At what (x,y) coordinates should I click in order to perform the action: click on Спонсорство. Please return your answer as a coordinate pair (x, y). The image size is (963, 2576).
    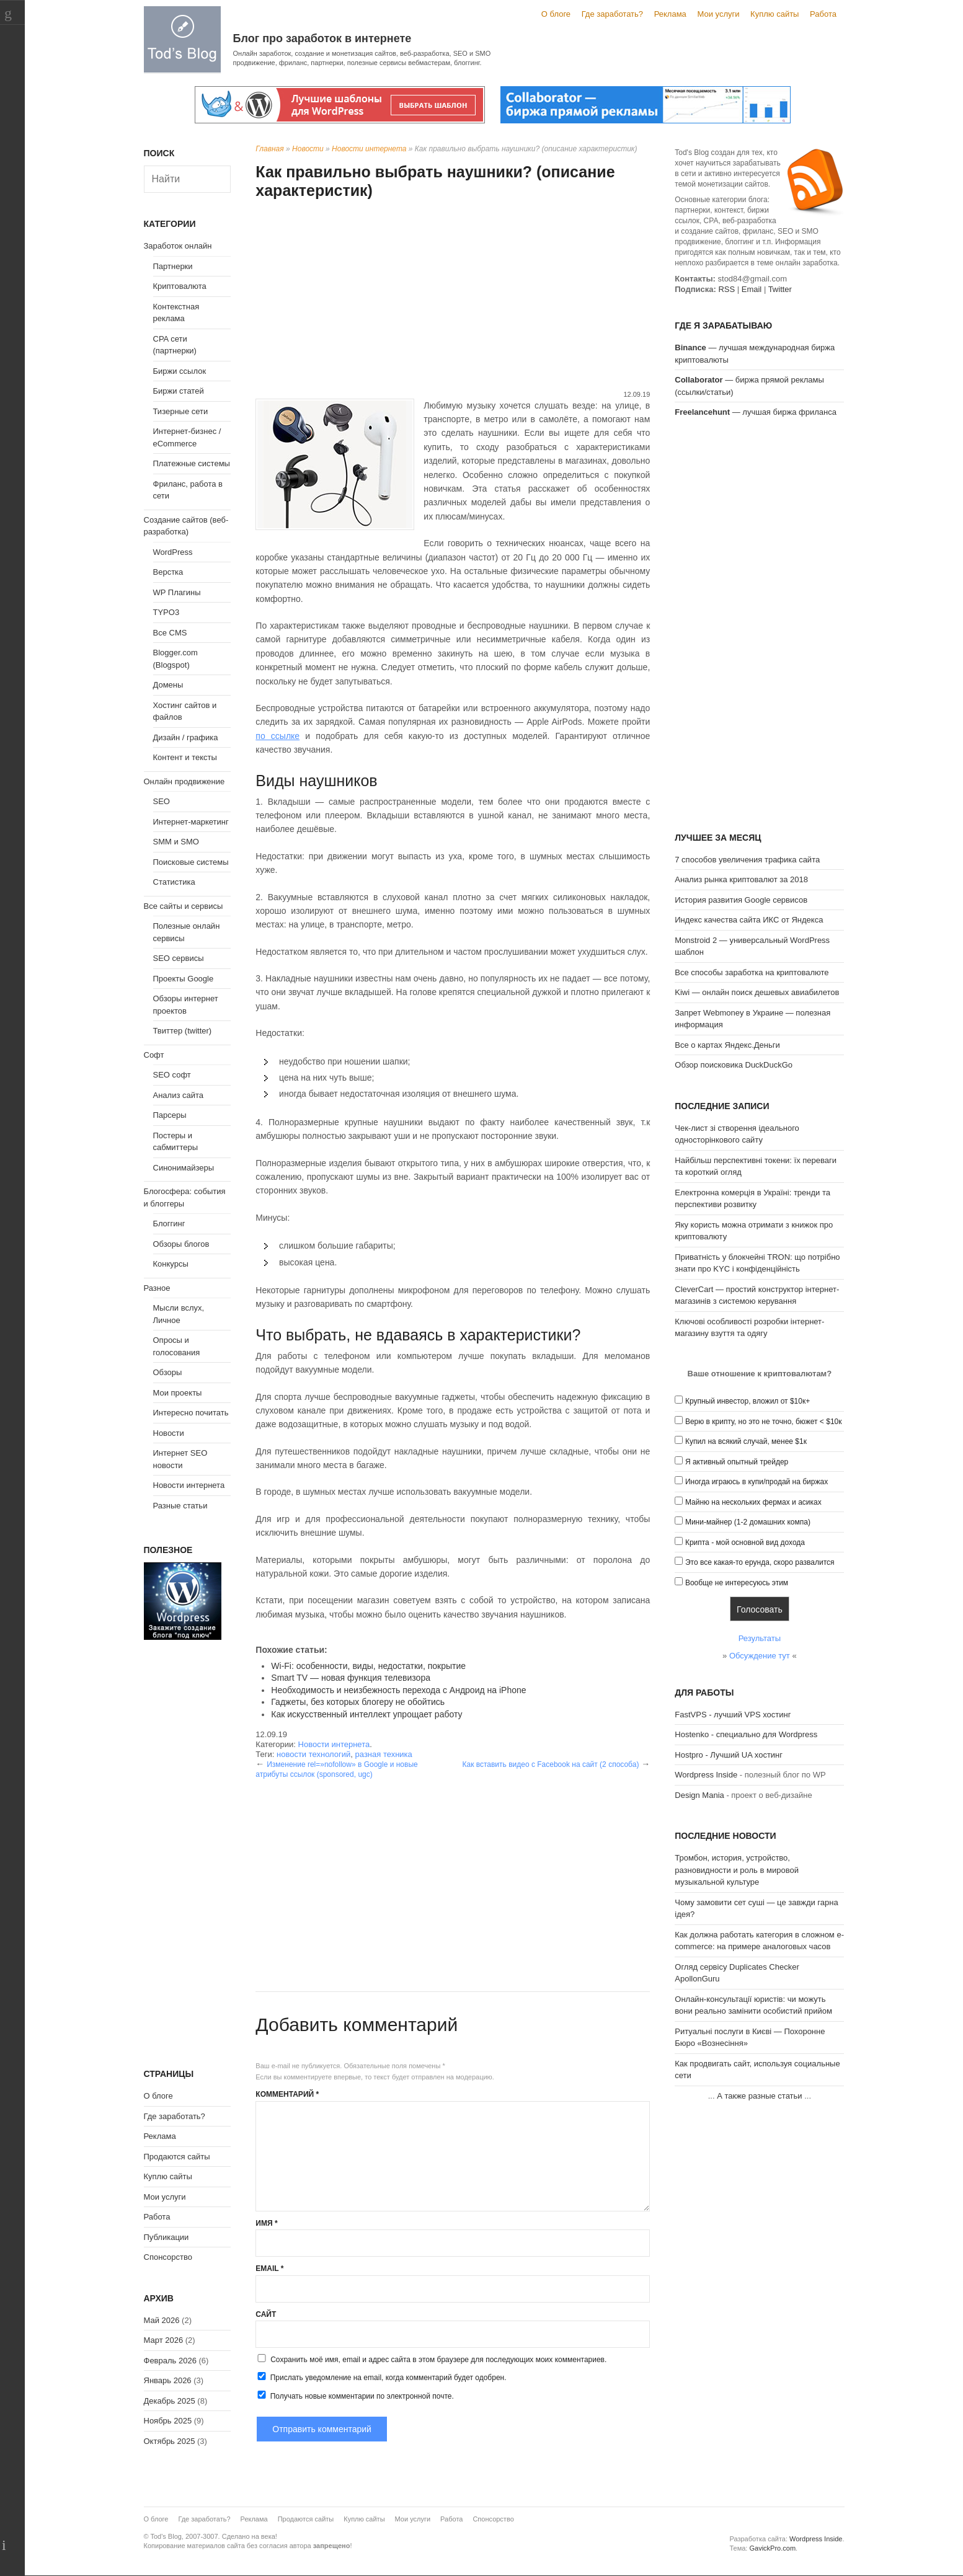
    Looking at the image, I should click on (168, 2257).